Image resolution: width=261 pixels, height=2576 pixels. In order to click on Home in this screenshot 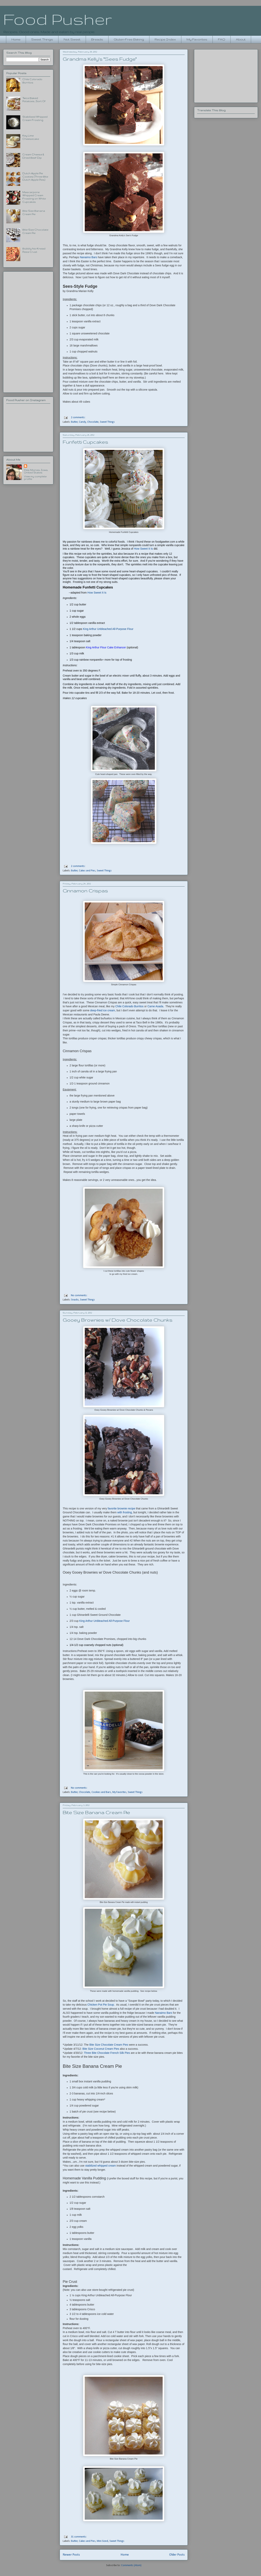, I will do `click(15, 39)`.